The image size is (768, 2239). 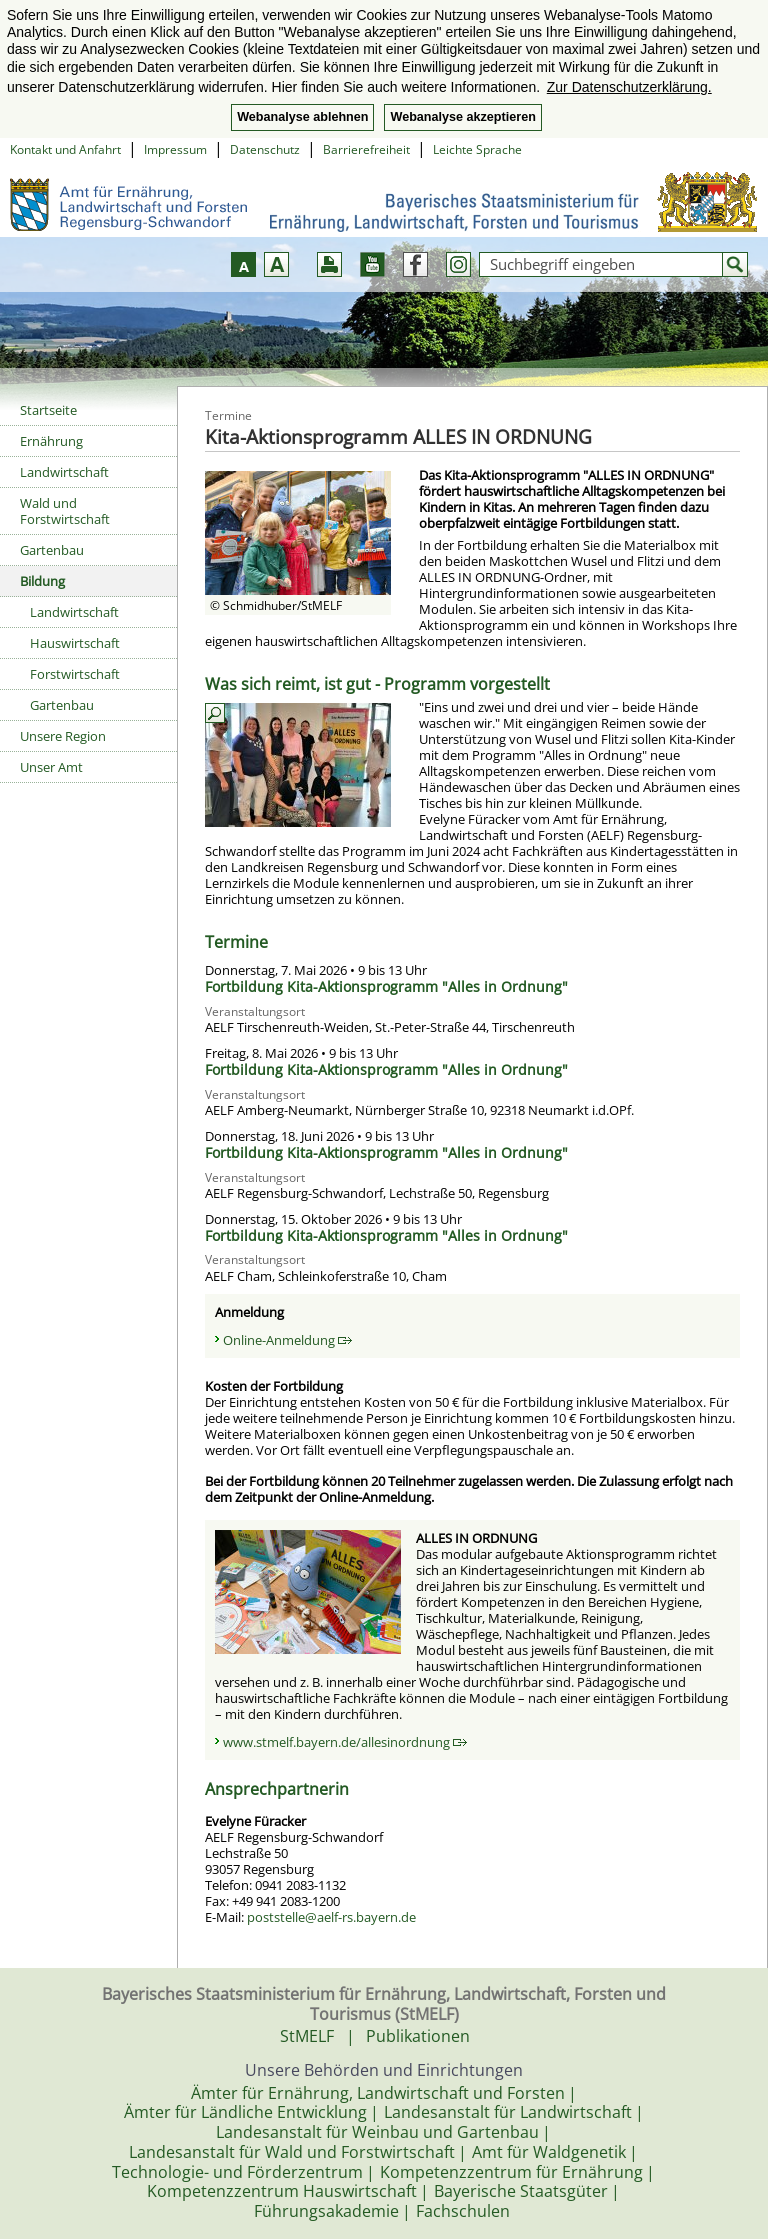 What do you see at coordinates (629, 87) in the screenshot?
I see `Zur Datenschutzerklärung. [button]` at bounding box center [629, 87].